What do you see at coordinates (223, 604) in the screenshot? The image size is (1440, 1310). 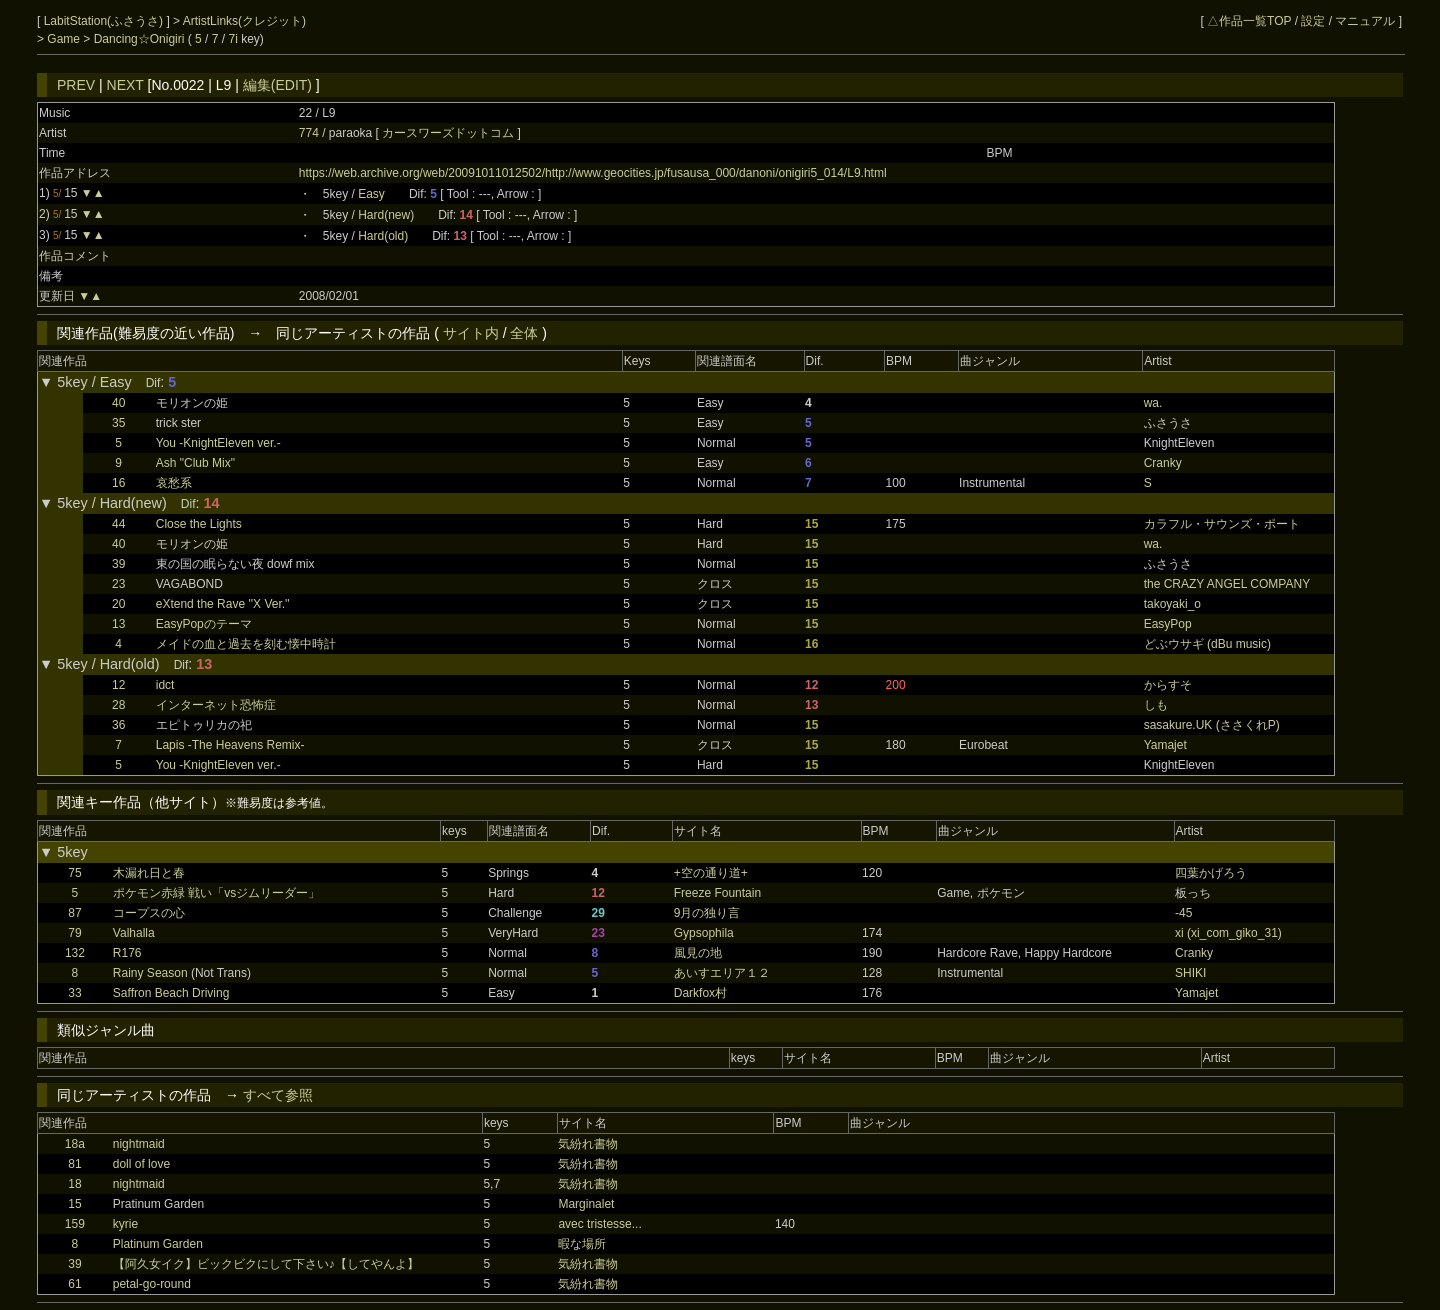 I see `eXtend the Rave ''X Ver.''` at bounding box center [223, 604].